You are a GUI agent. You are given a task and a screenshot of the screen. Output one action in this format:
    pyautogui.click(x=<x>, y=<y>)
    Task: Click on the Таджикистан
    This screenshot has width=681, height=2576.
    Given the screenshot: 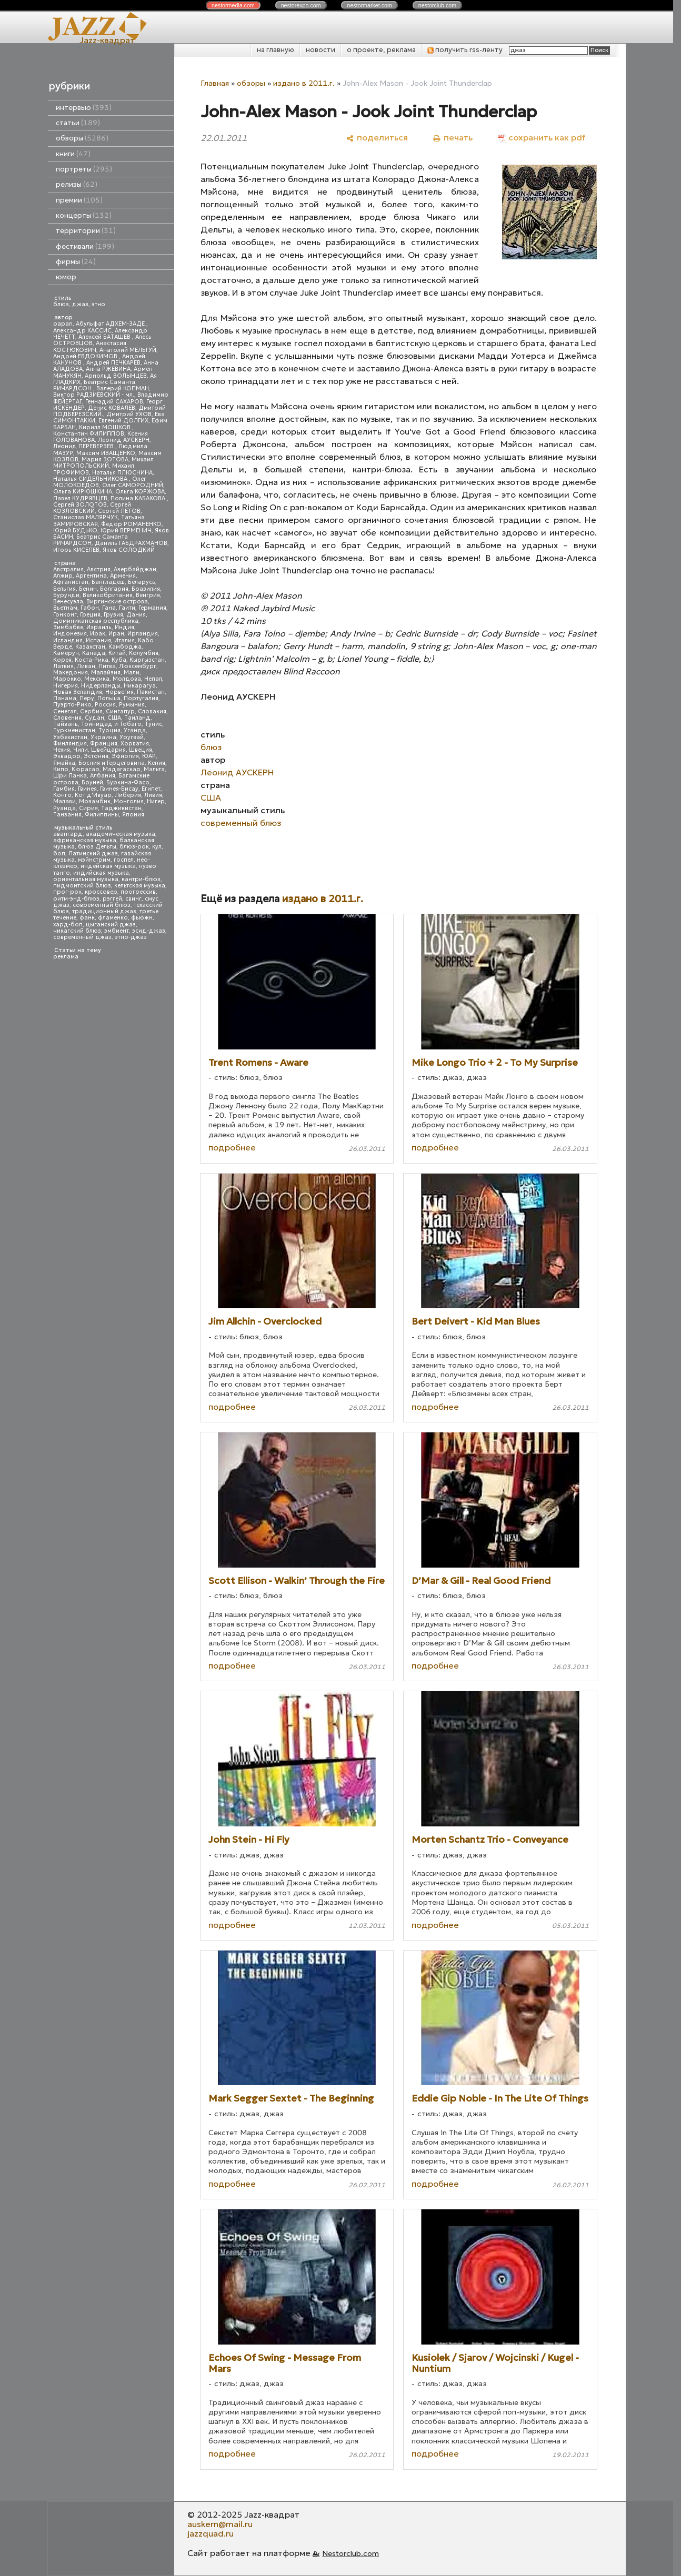 What is the action you would take?
    pyautogui.click(x=121, y=808)
    